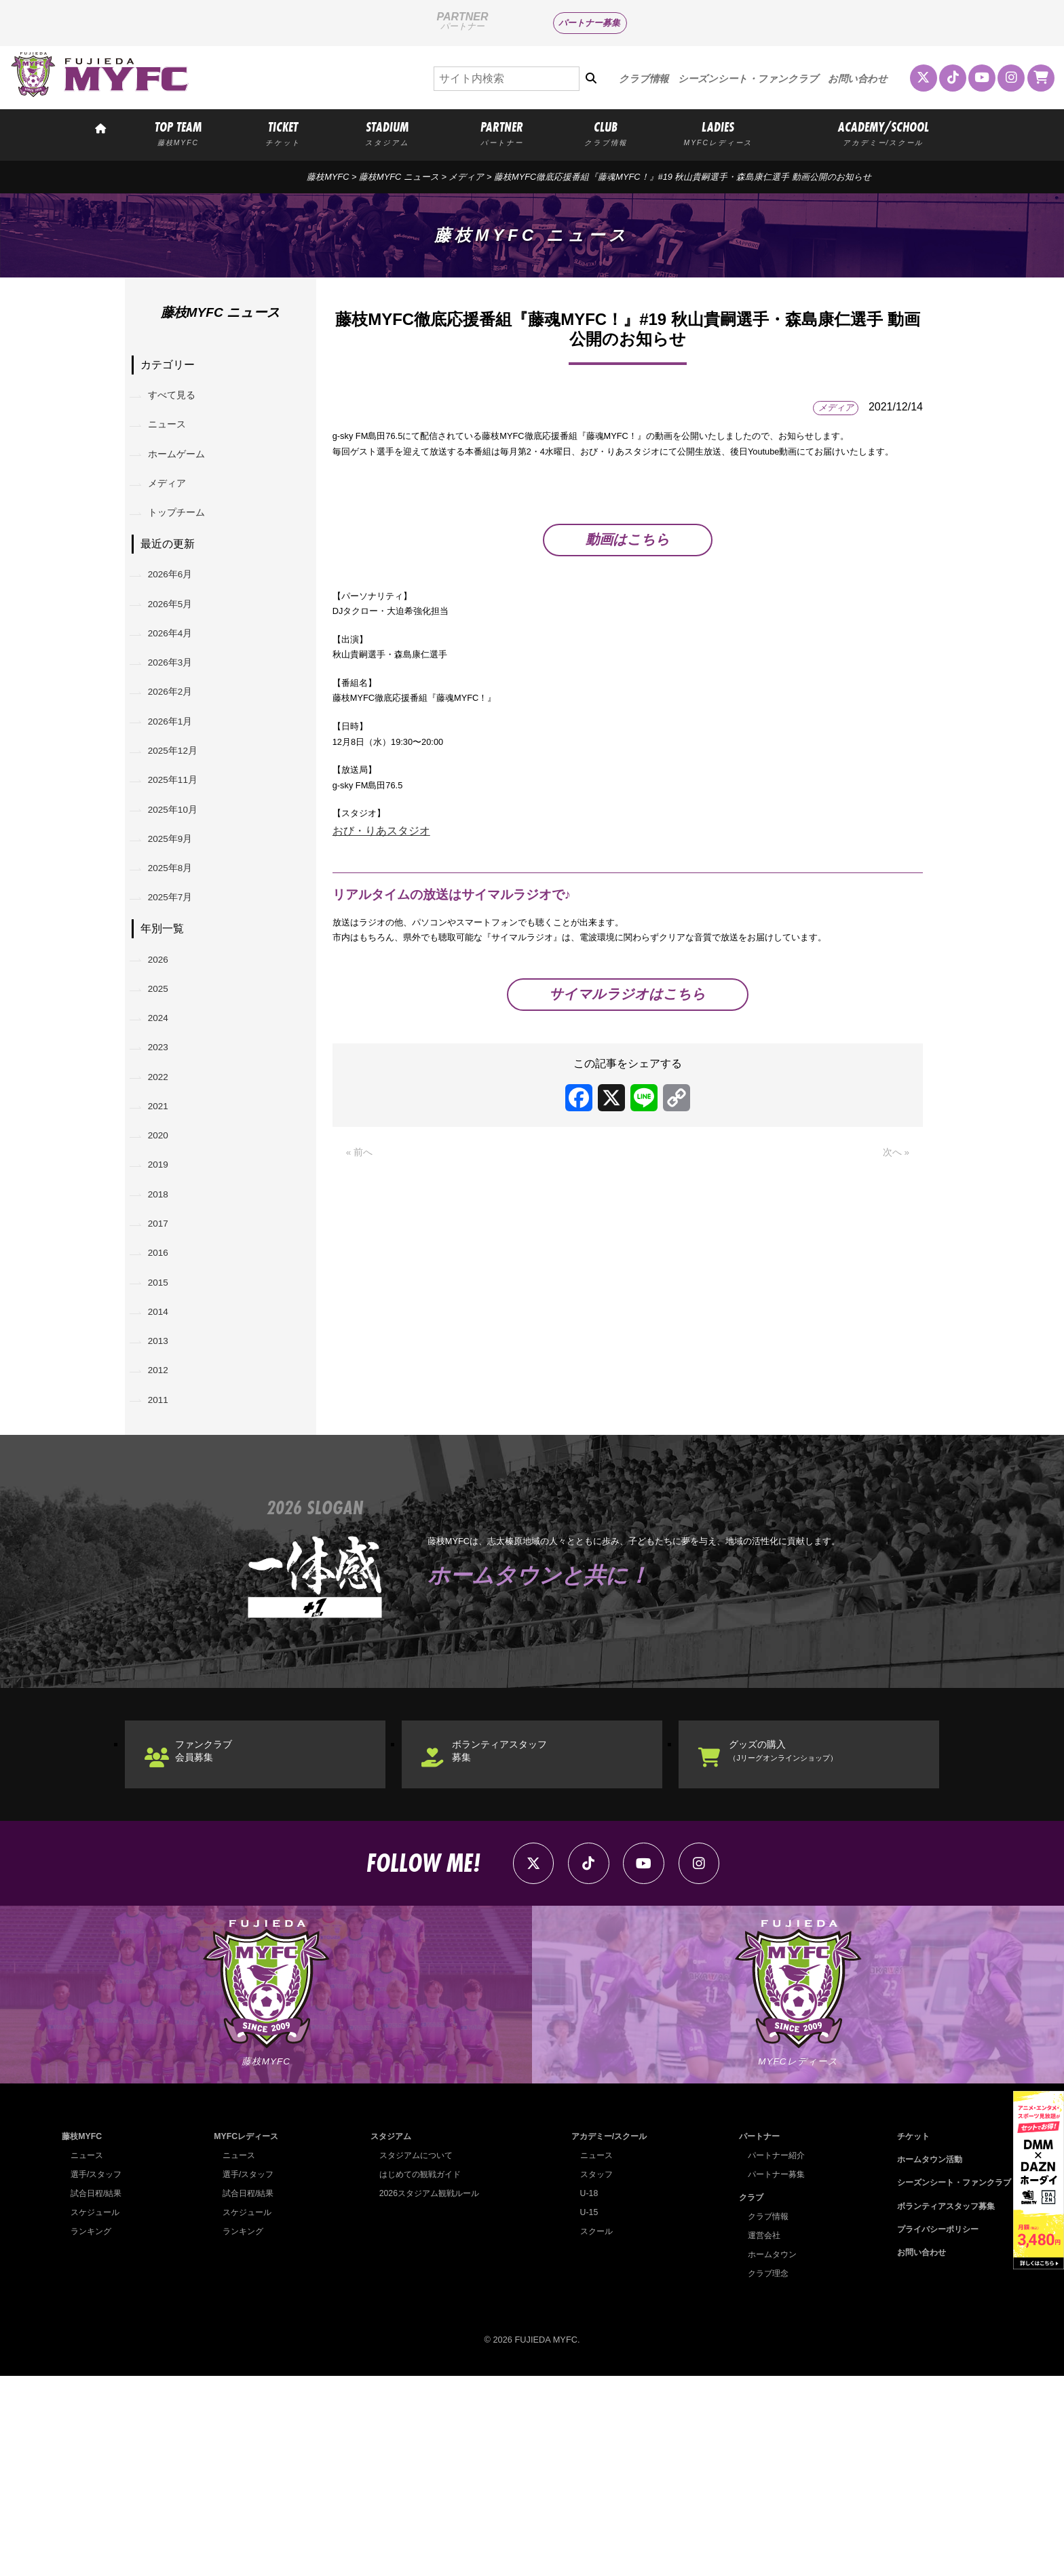  Describe the element at coordinates (98, 2393) in the screenshot. I see `試合日程/結果` at that location.